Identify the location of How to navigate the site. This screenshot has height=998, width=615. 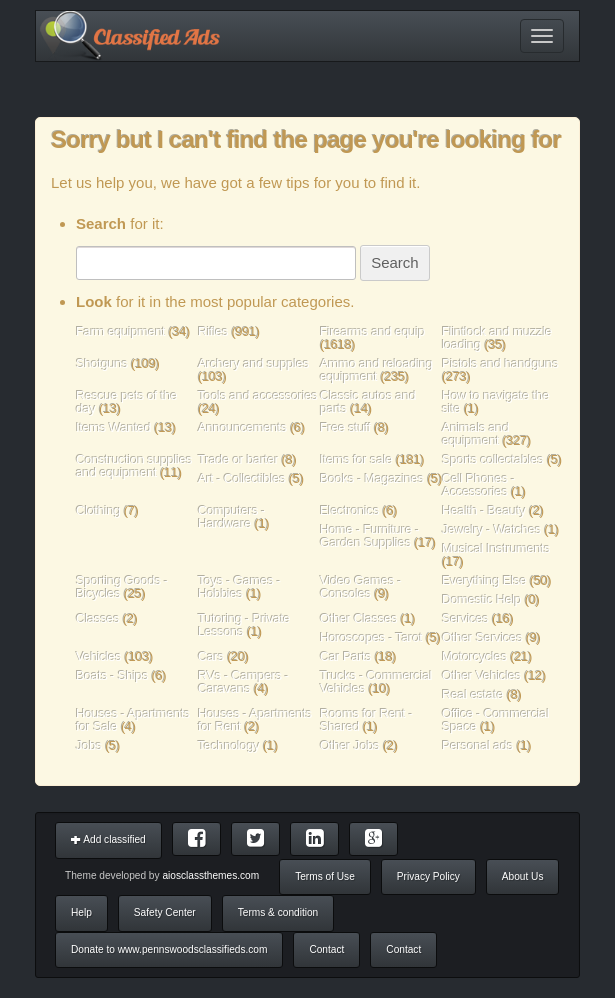
(496, 402).